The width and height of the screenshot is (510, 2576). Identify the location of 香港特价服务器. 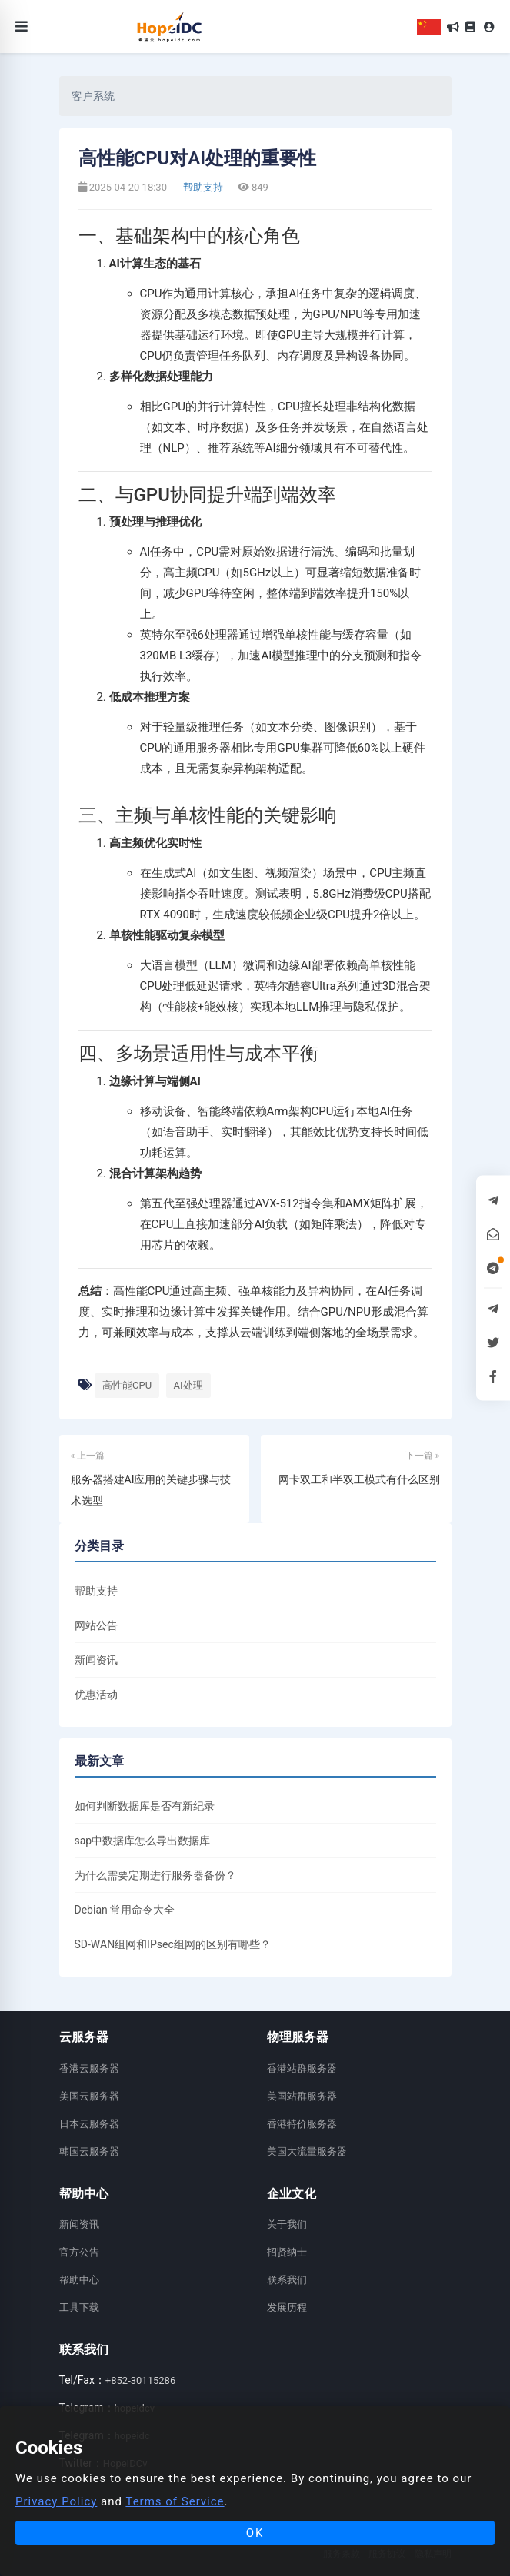
(302, 2124).